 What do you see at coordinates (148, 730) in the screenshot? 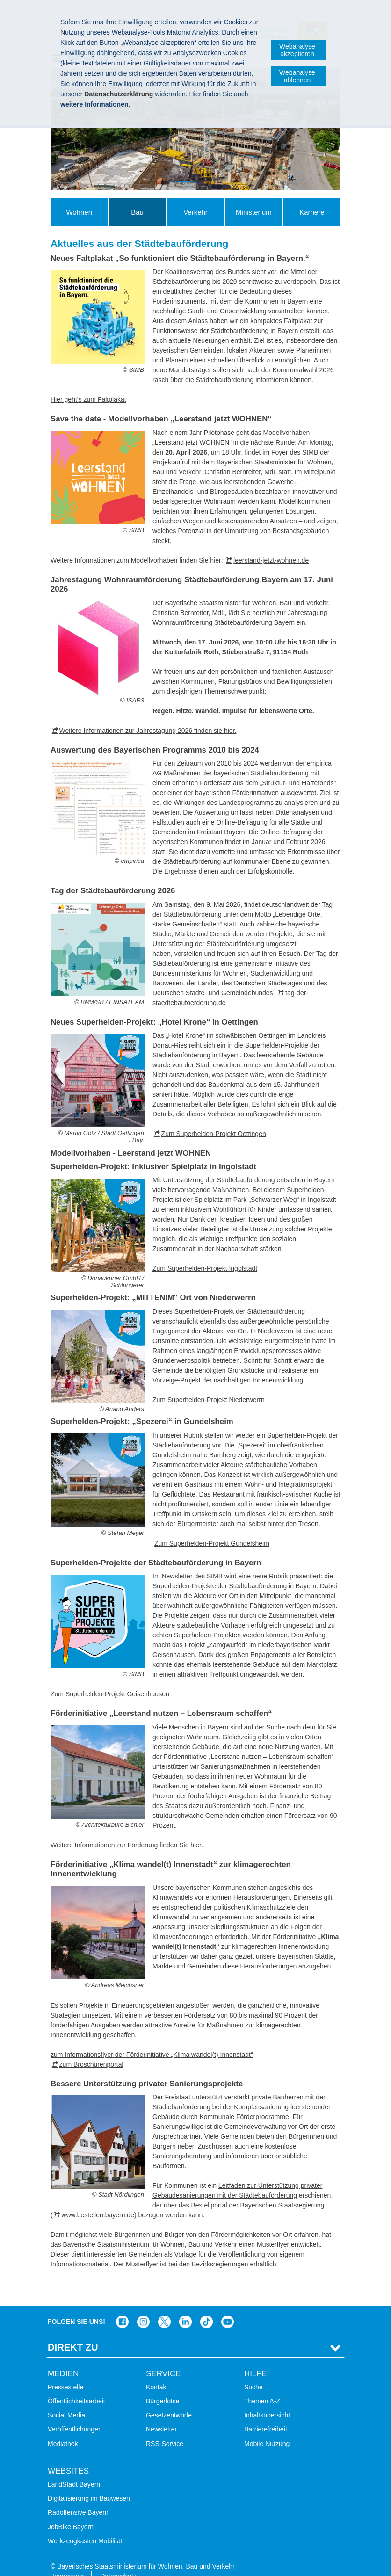
I see `Weitere Informationen zur Jahrestagung 2026 finden sie hier.` at bounding box center [148, 730].